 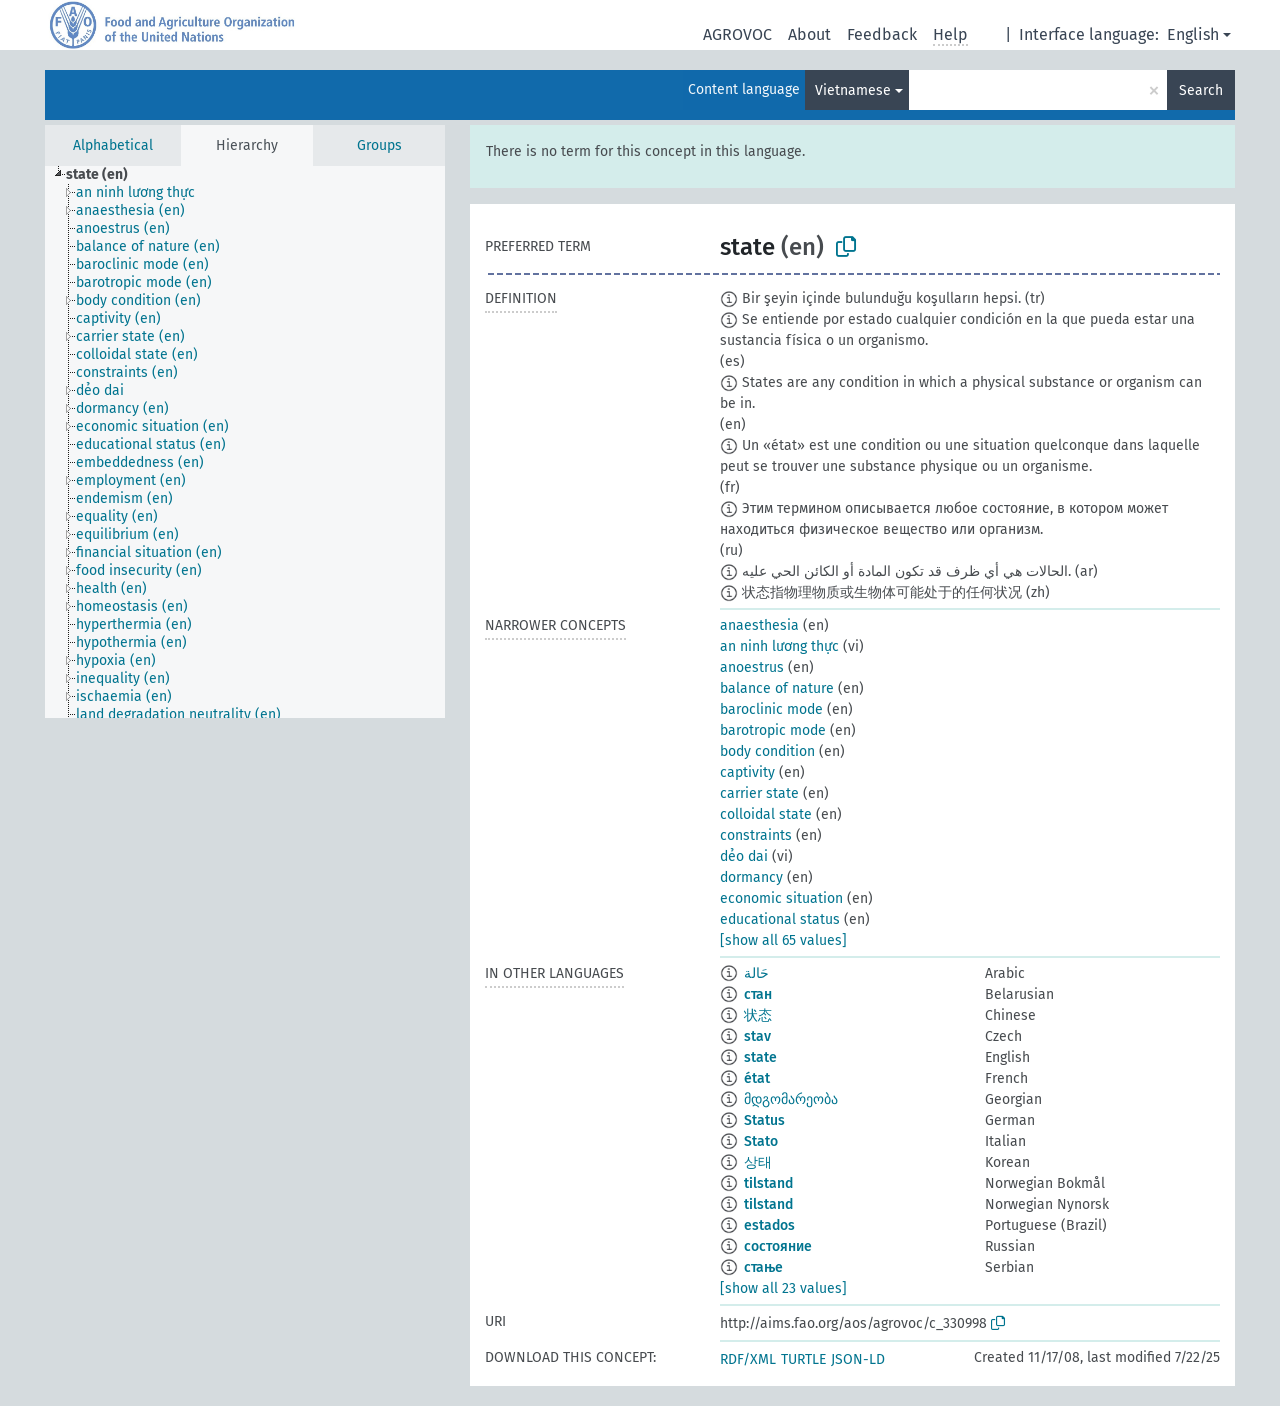 I want to click on barotropic mode, so click(x=773, y=730).